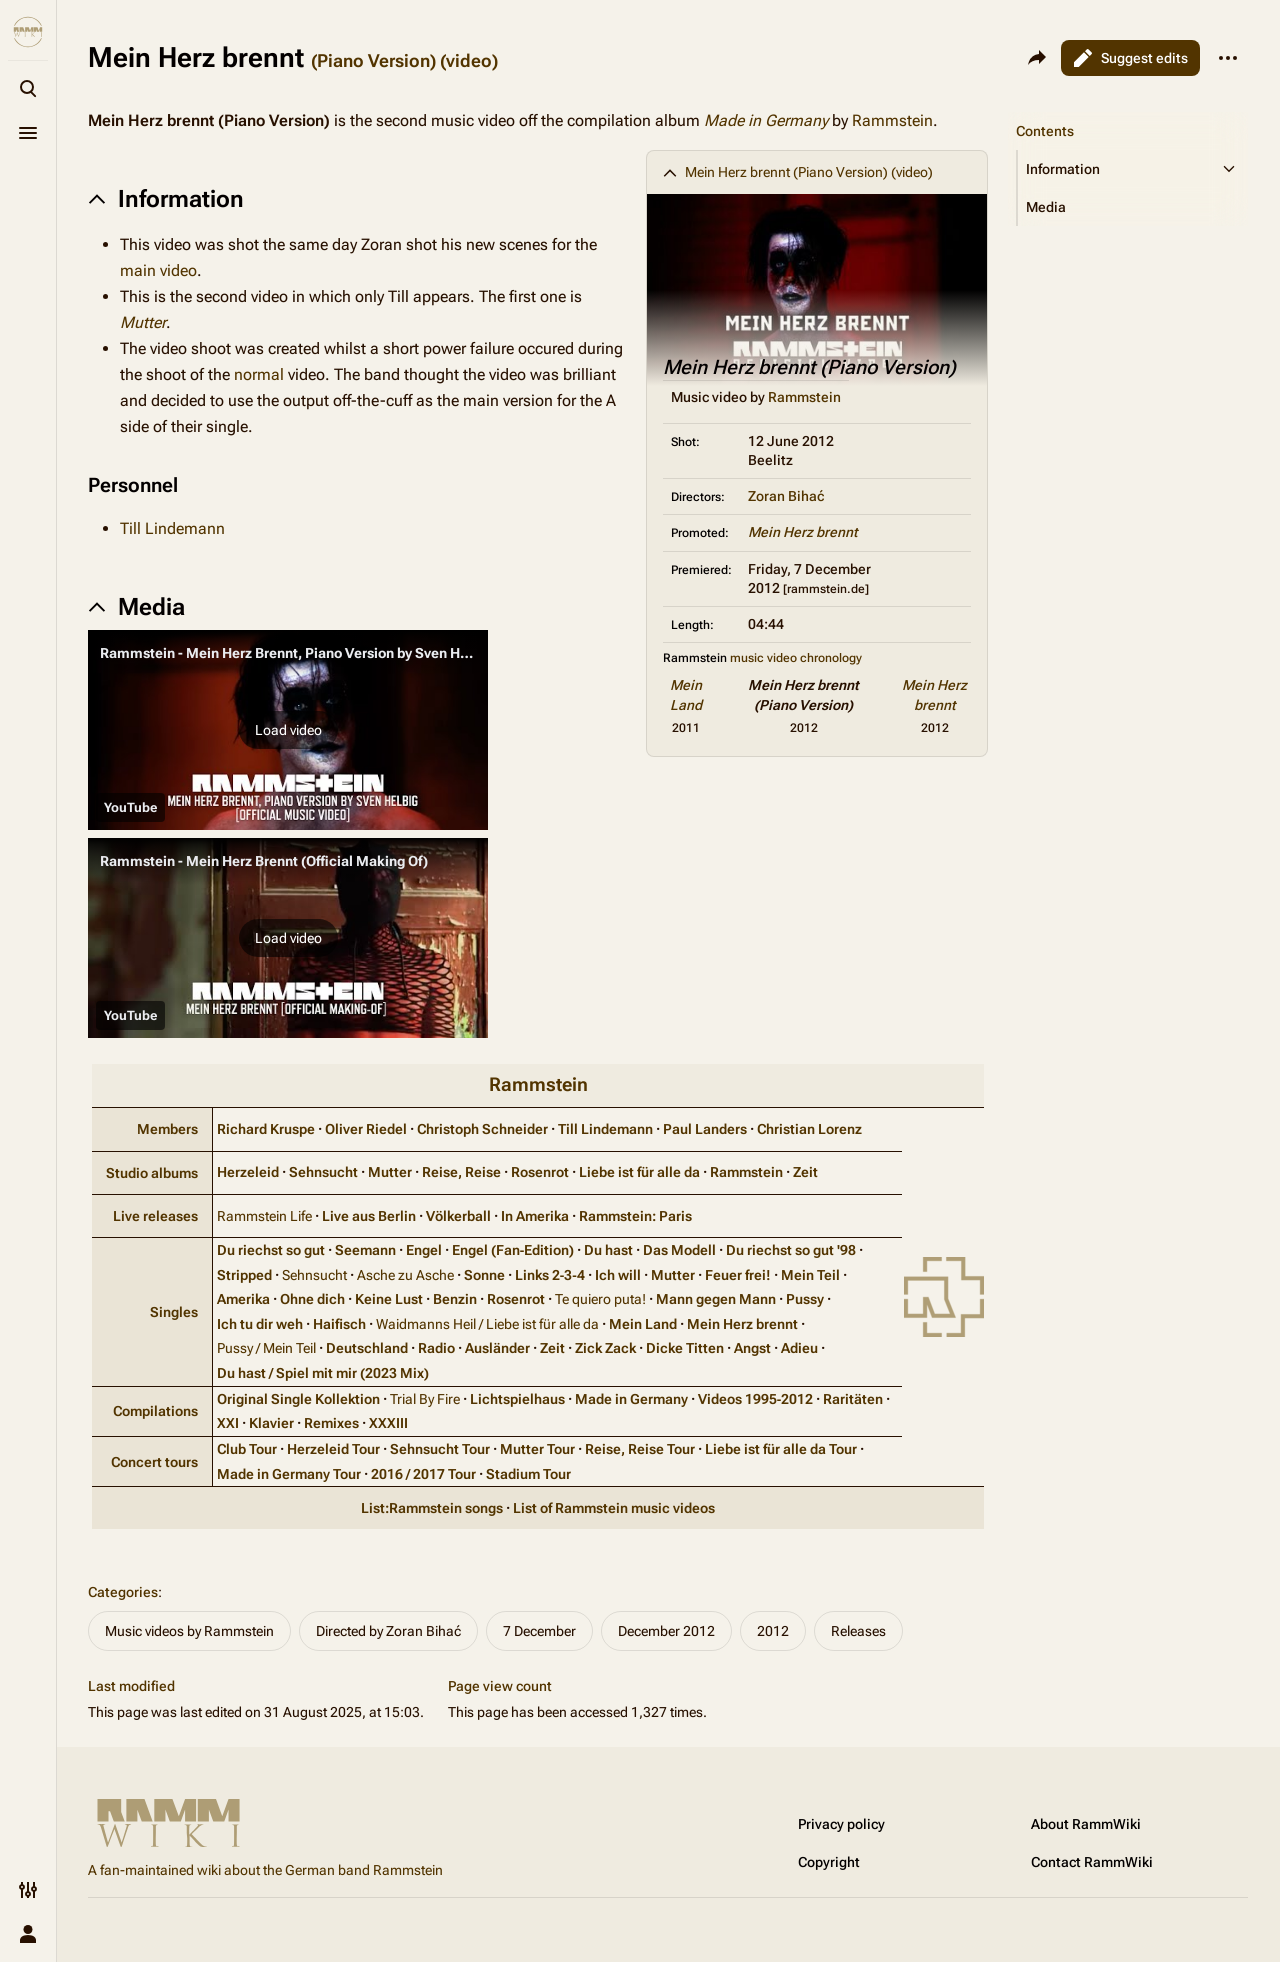  Describe the element at coordinates (679, 1250) in the screenshot. I see `Das Modell` at that location.